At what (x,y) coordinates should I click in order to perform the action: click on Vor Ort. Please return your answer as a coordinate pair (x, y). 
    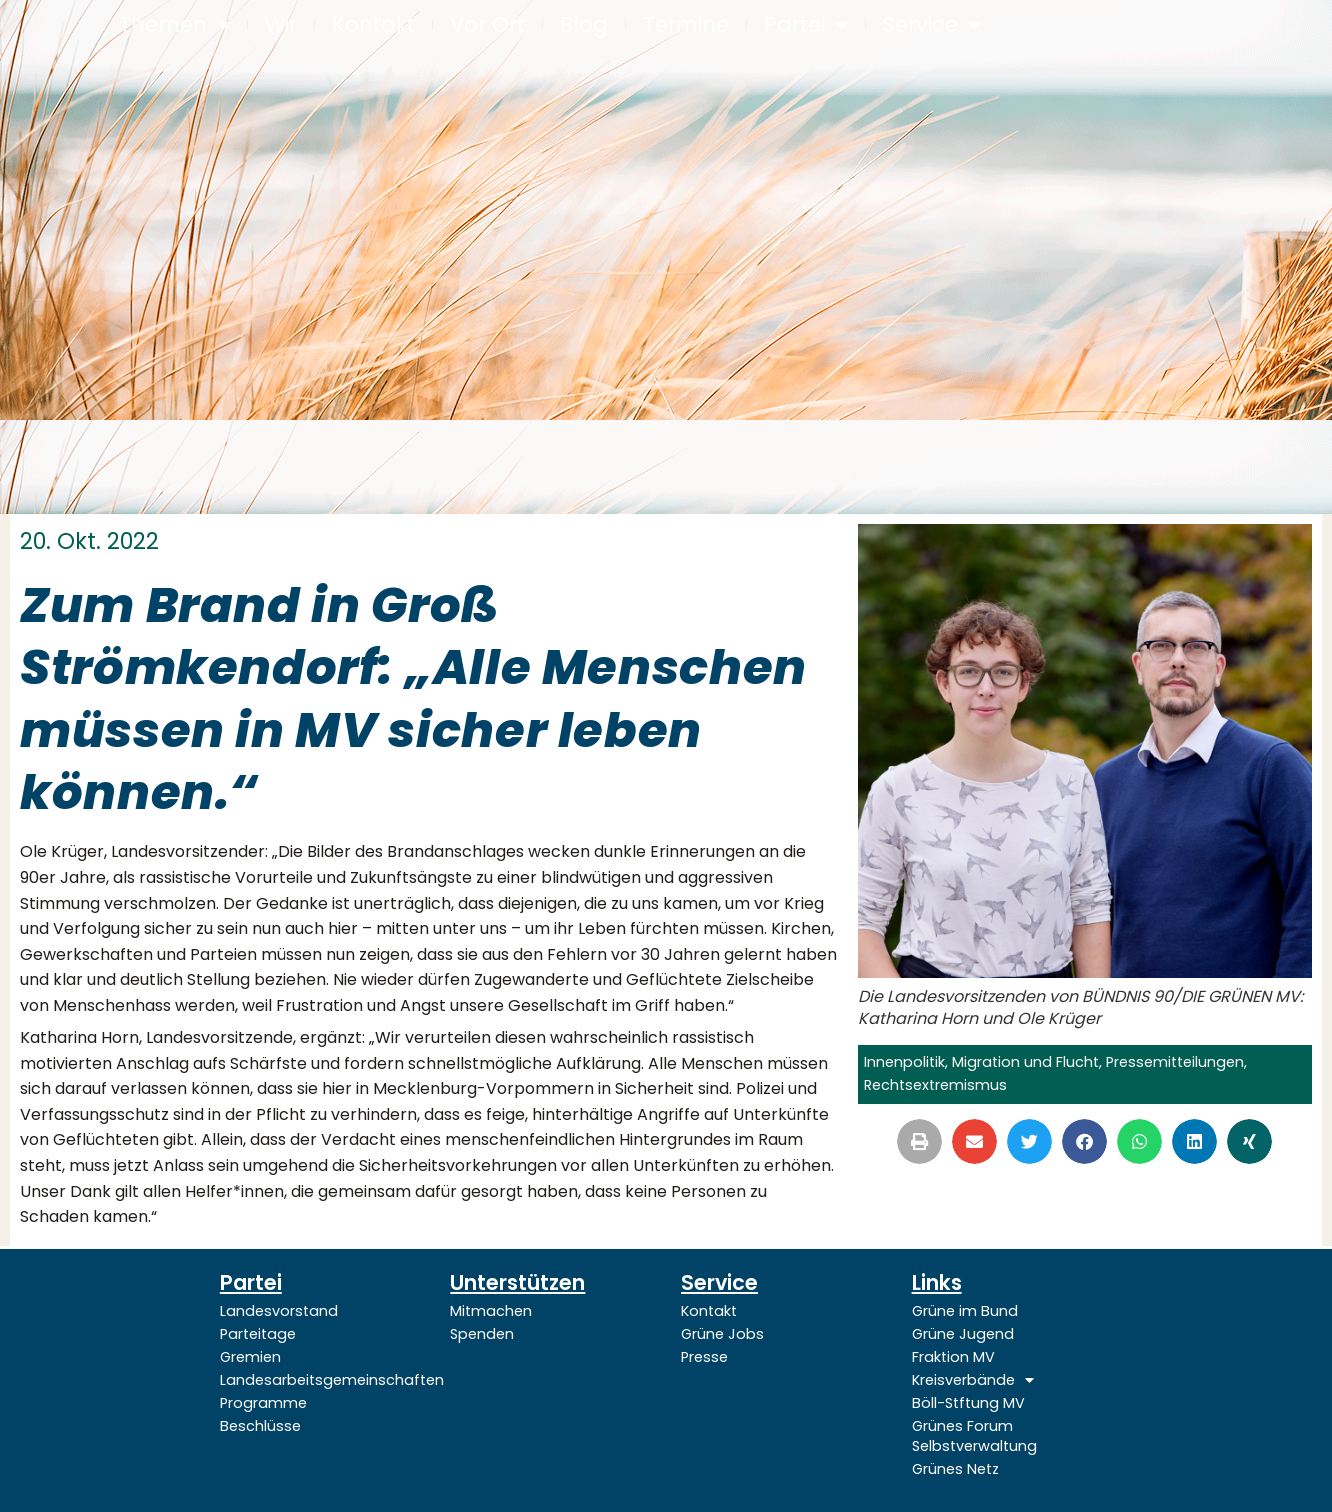
    Looking at the image, I should click on (487, 25).